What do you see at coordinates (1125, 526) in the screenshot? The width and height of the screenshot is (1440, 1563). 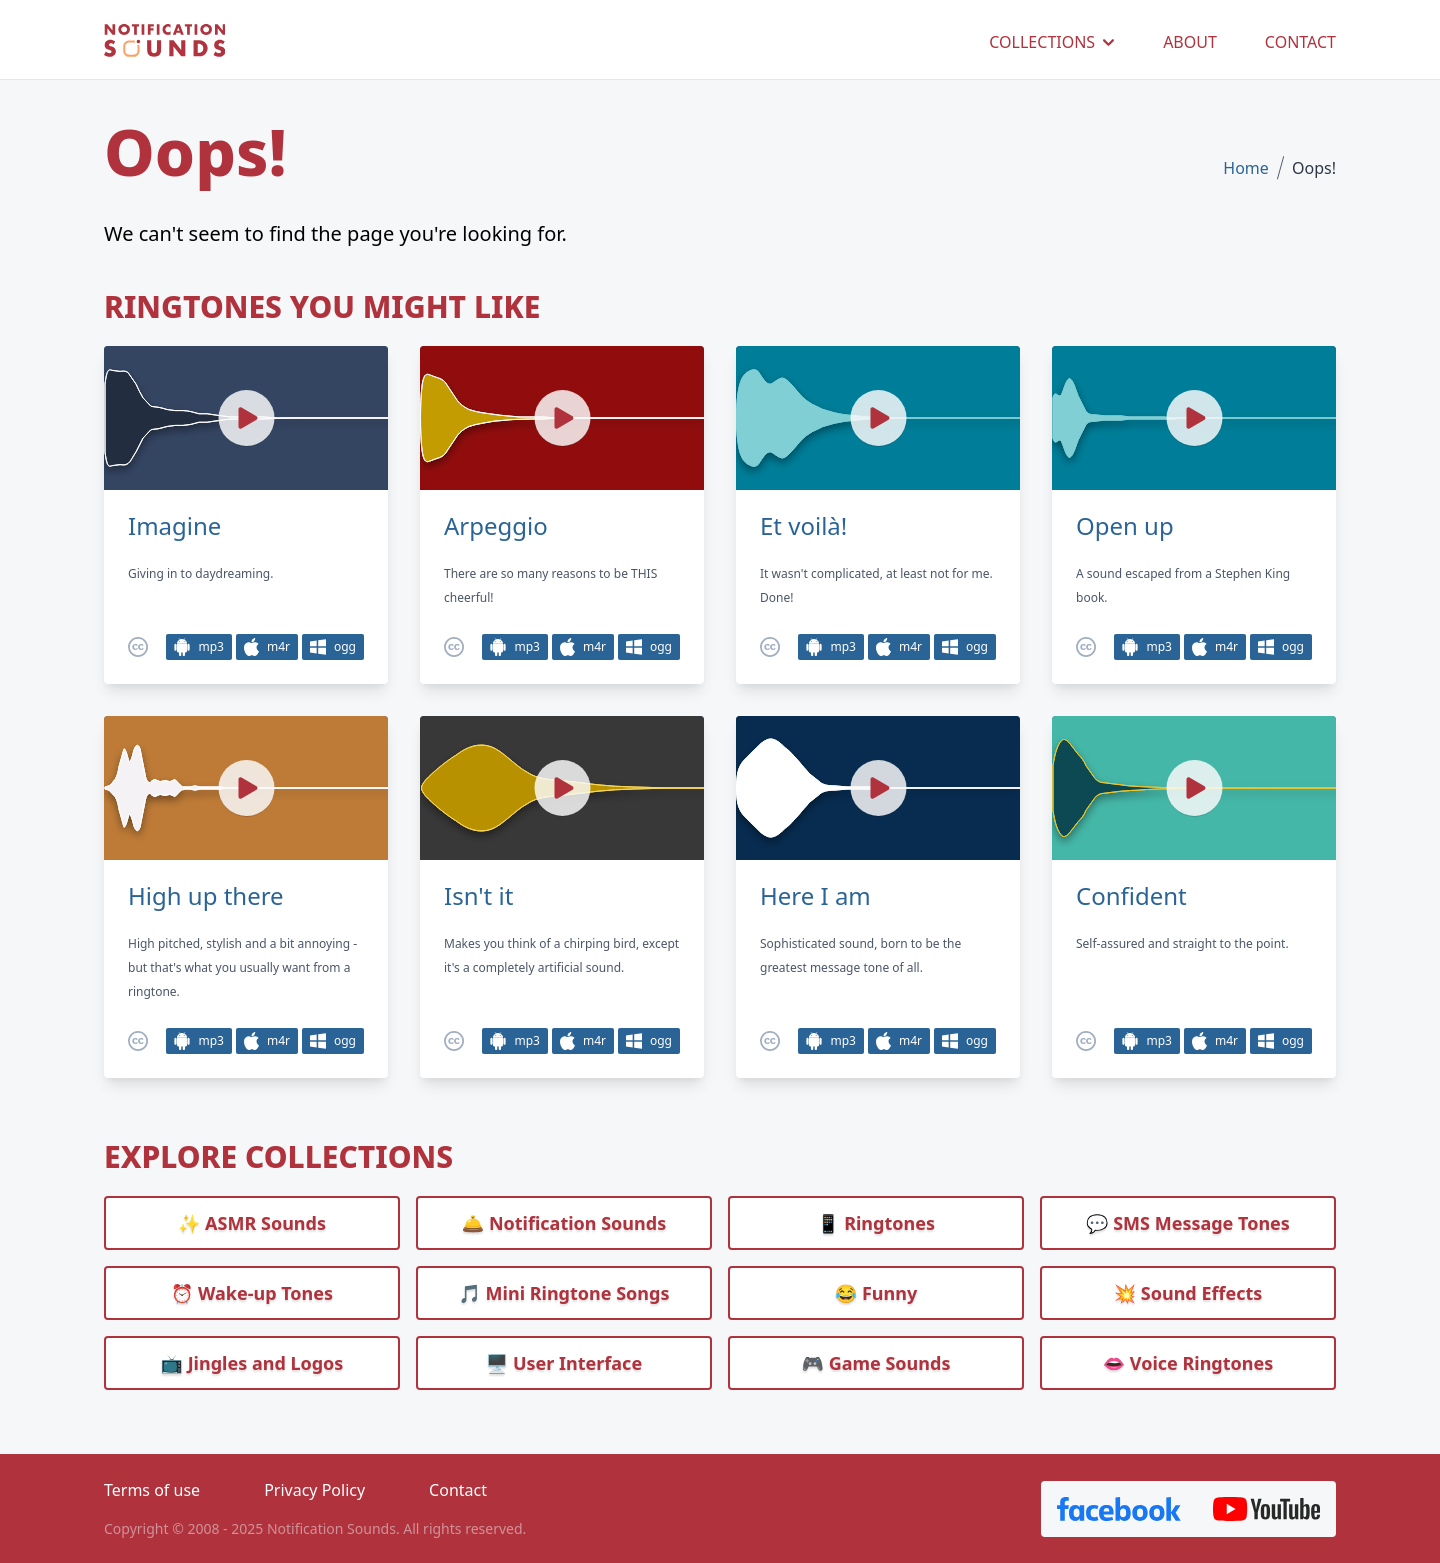 I see `Open up` at bounding box center [1125, 526].